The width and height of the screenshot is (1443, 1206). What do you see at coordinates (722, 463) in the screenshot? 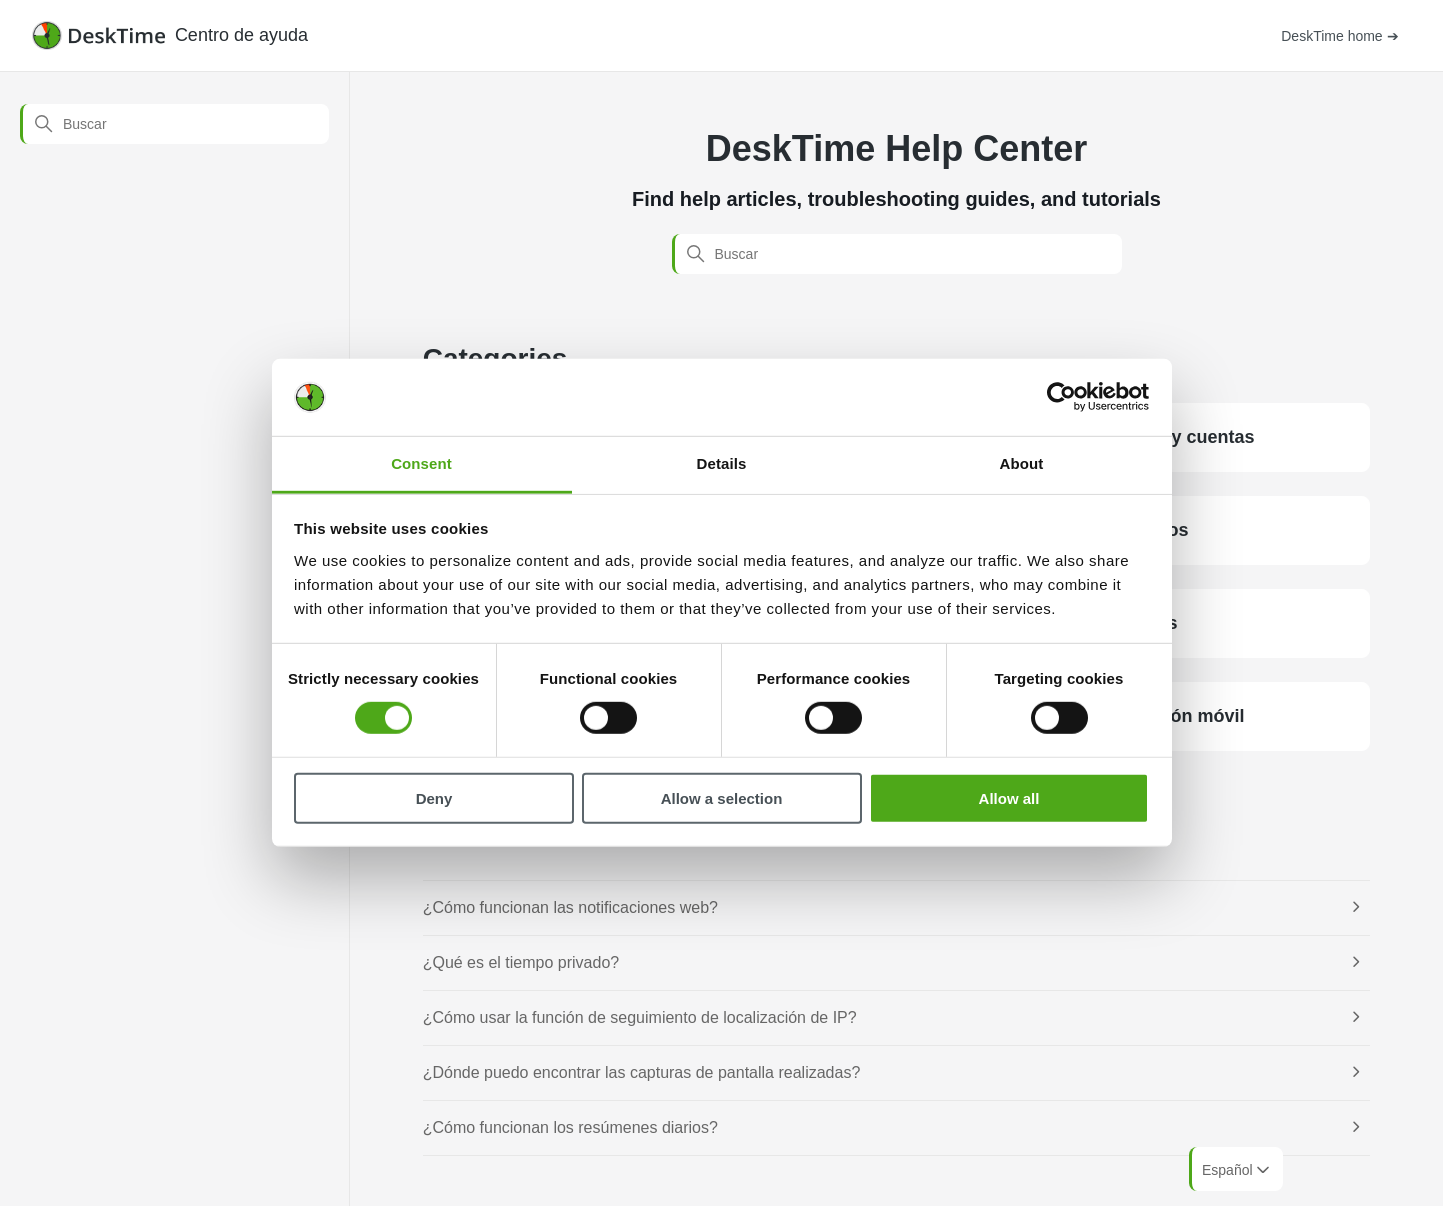
I see `Details [tab]` at bounding box center [722, 463].